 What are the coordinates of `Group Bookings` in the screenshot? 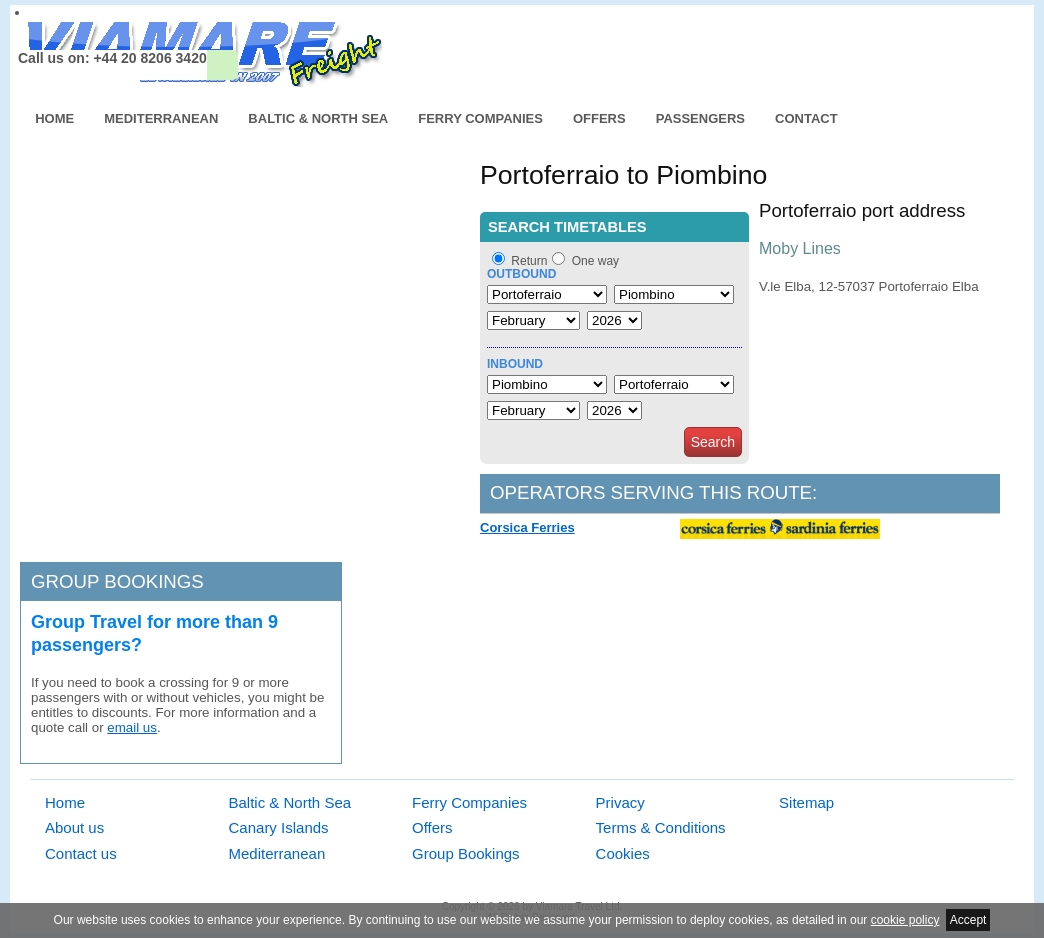 It's located at (466, 853).